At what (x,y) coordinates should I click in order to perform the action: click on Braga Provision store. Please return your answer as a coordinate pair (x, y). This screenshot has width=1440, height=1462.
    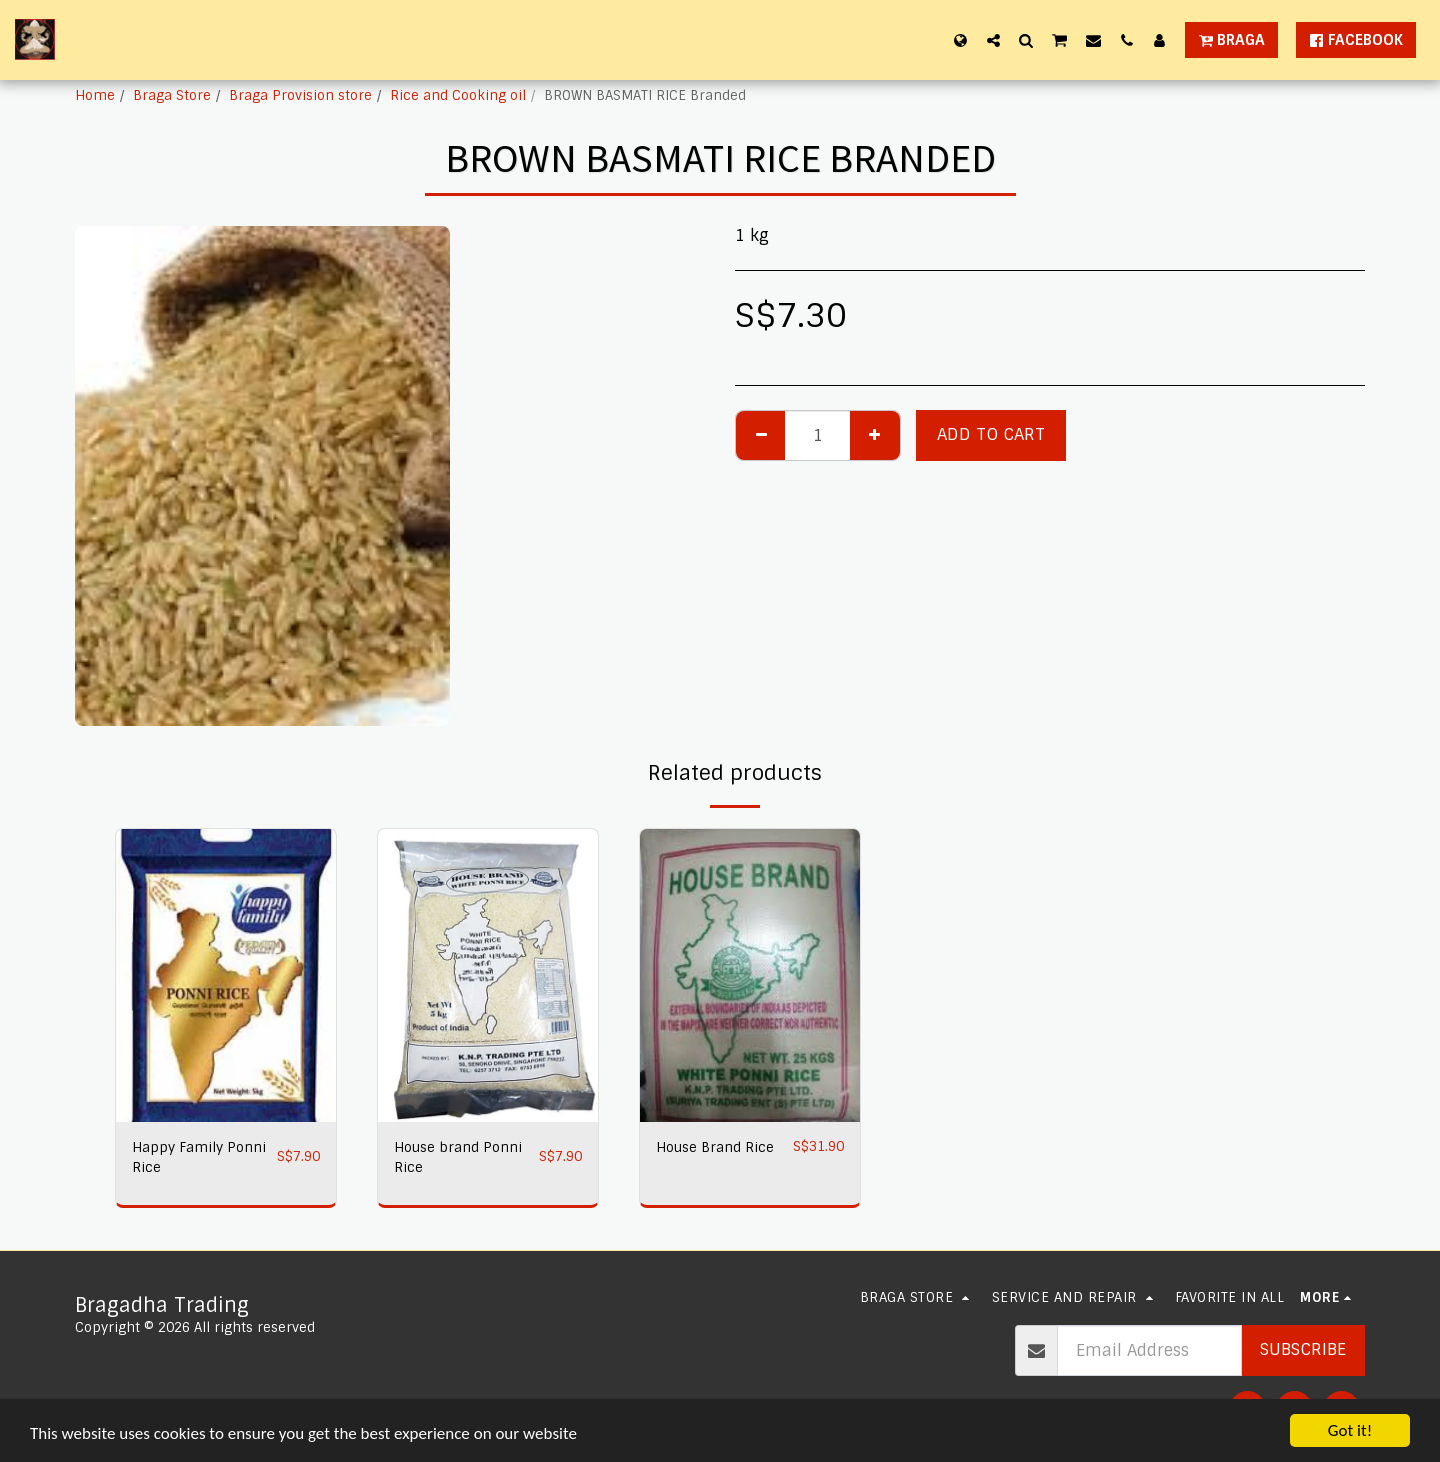
    Looking at the image, I should click on (300, 95).